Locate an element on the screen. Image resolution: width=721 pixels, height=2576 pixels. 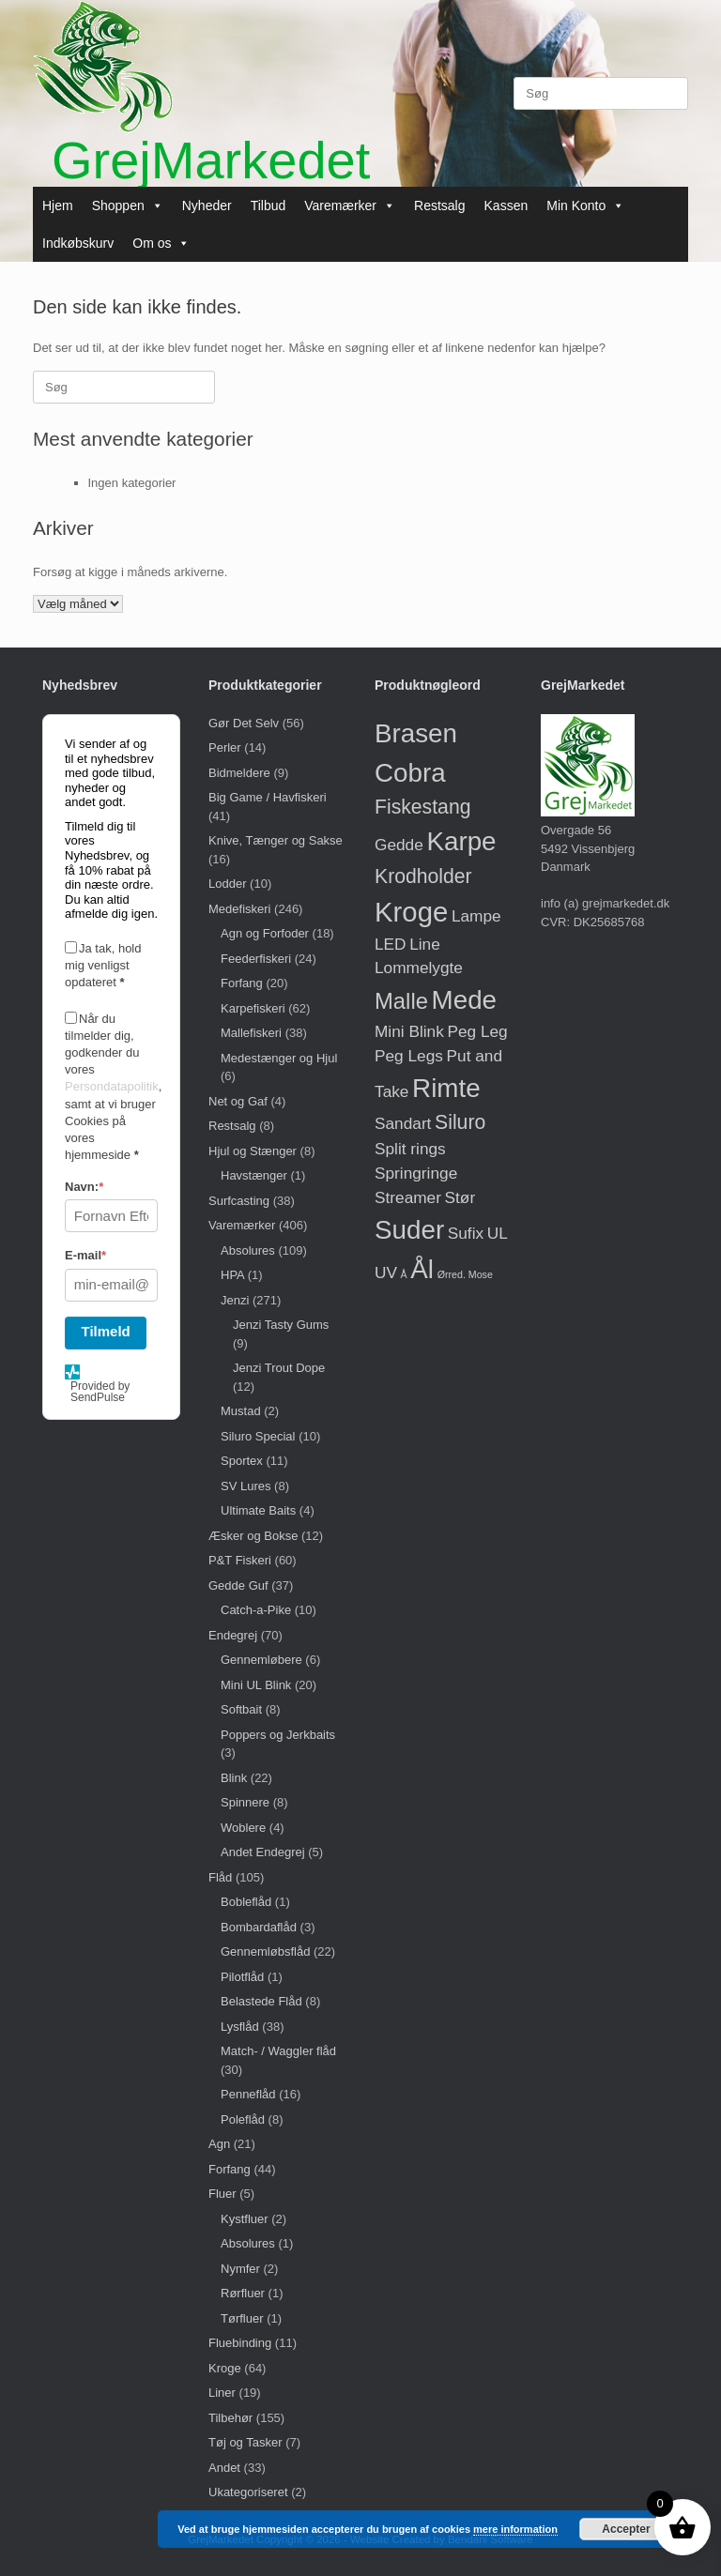
Penneflåd is located at coordinates (248, 2094).